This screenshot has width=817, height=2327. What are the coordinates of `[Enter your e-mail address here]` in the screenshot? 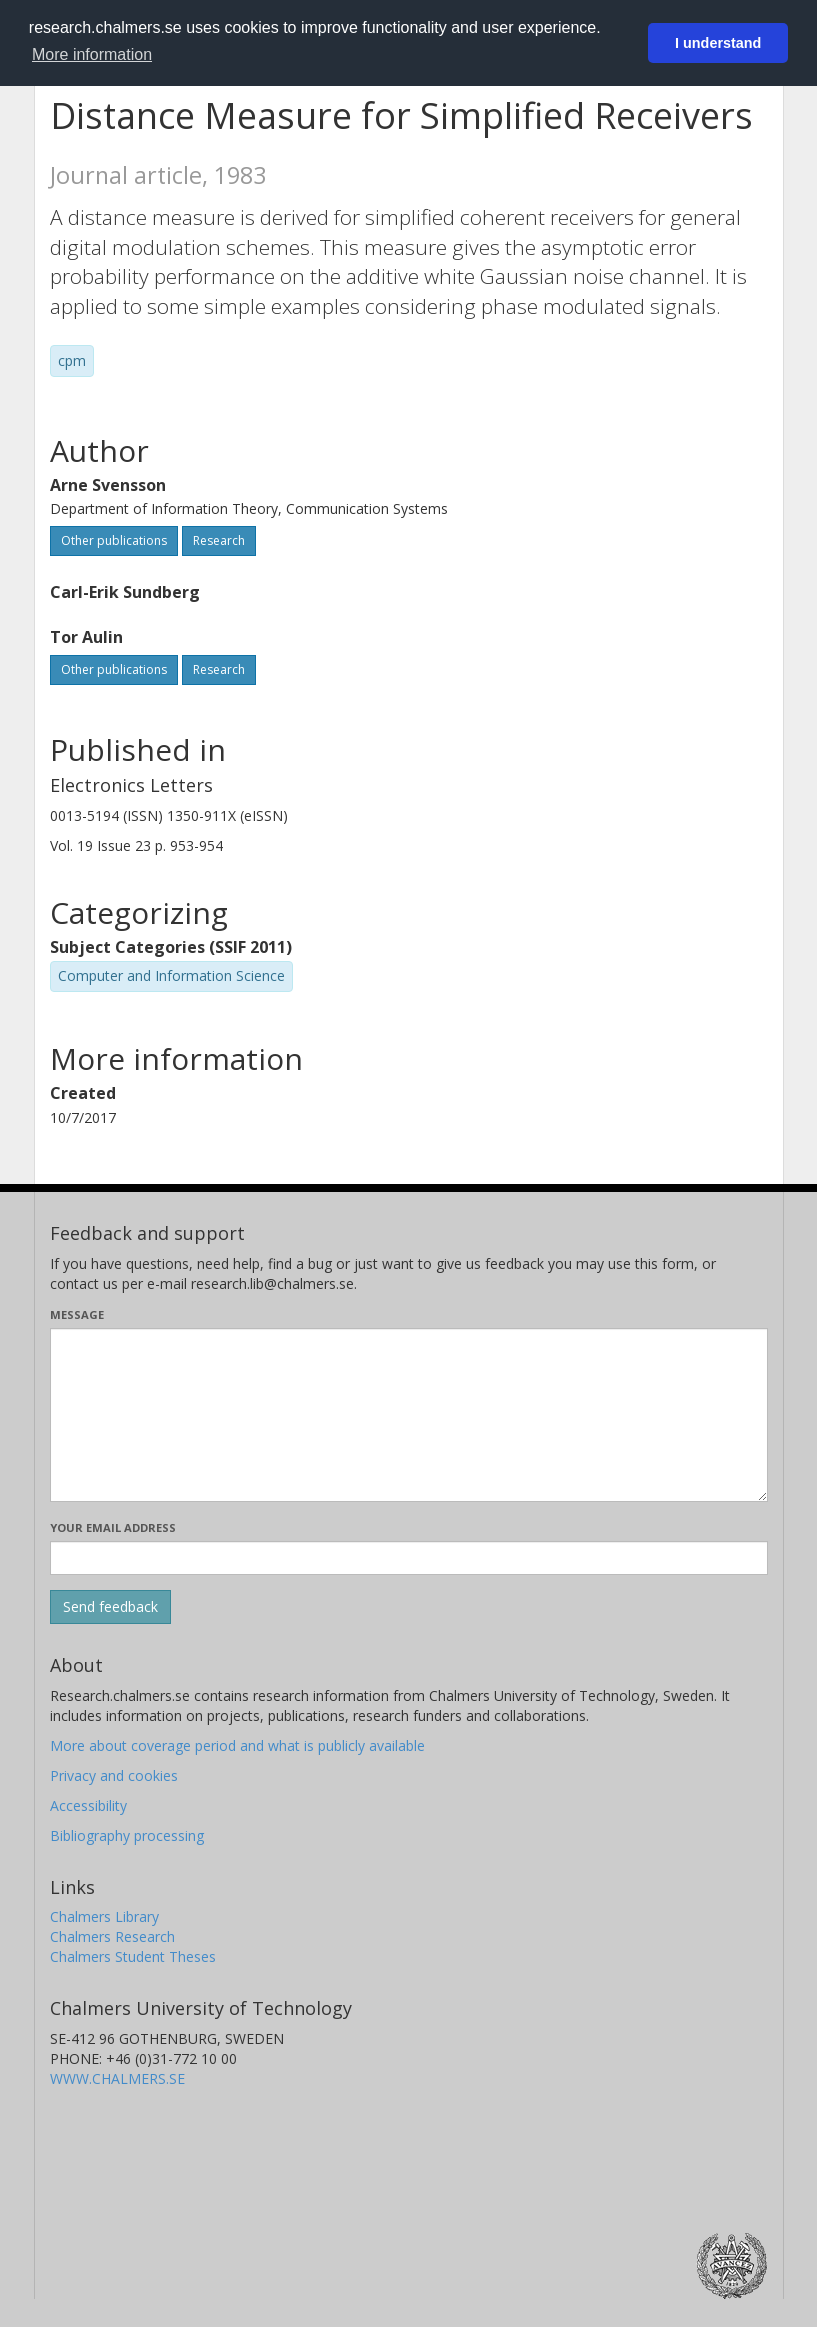 It's located at (409, 1558).